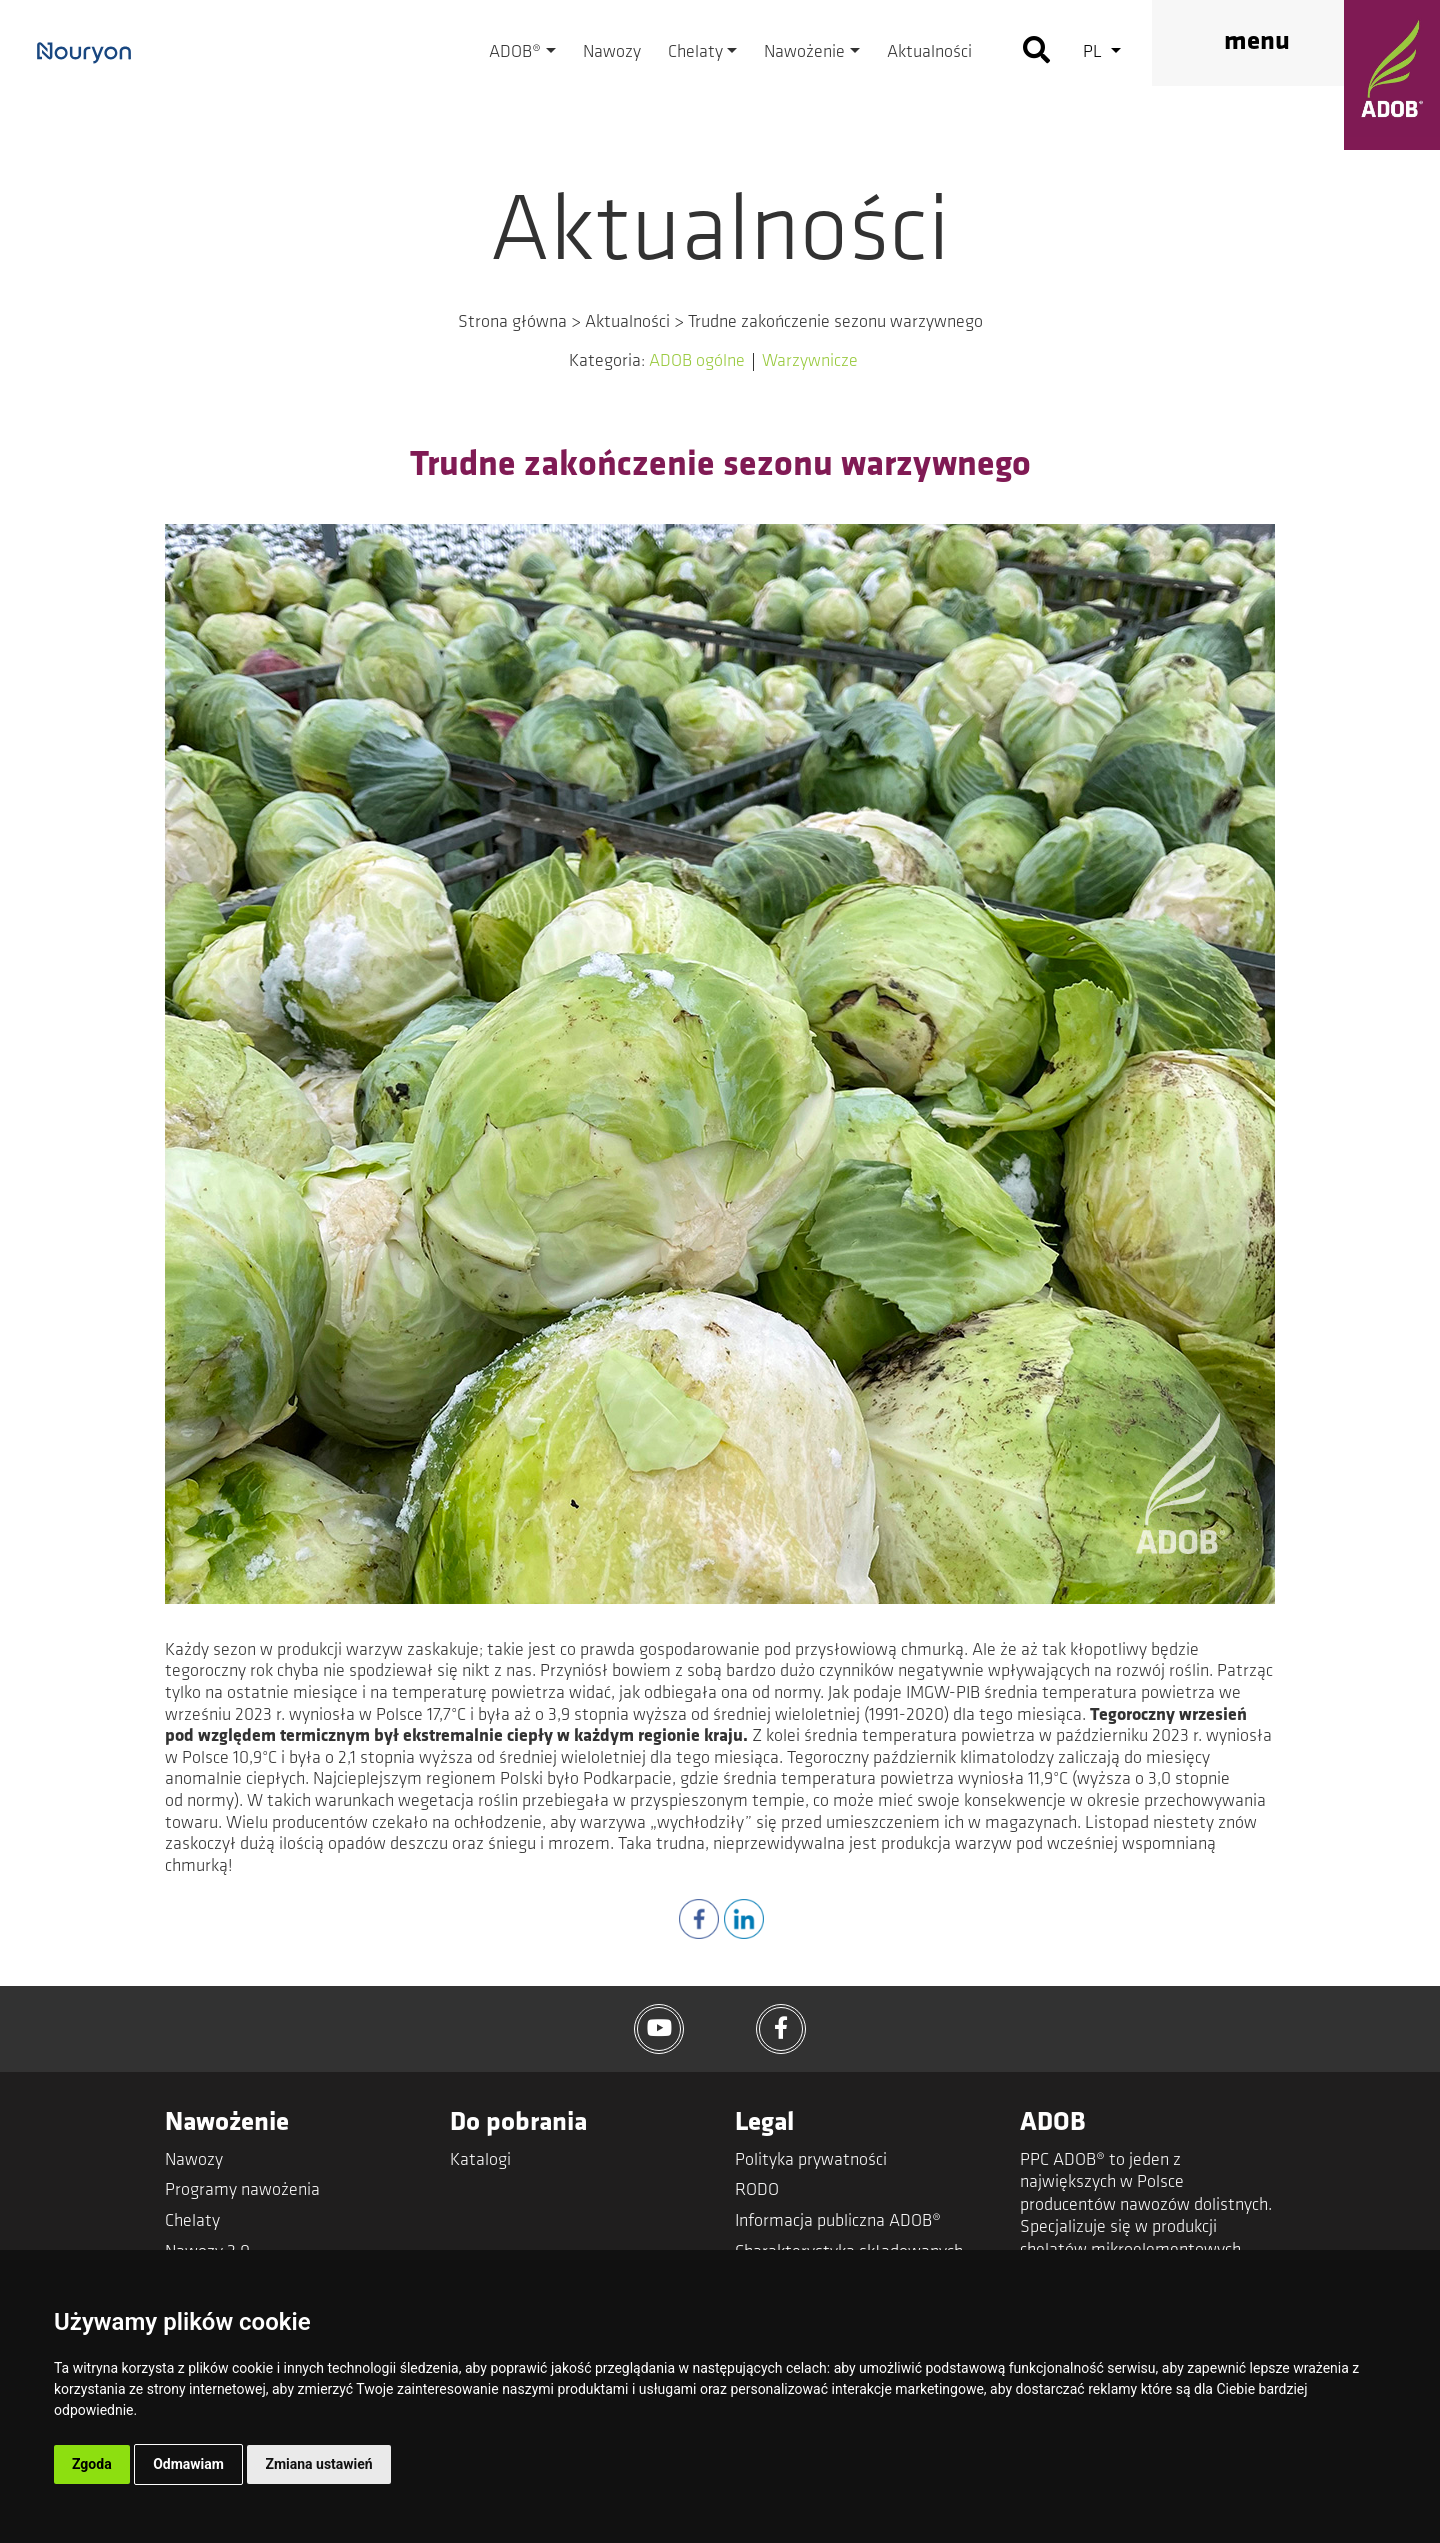 The width and height of the screenshot is (1440, 2543). What do you see at coordinates (838, 2221) in the screenshot?
I see `Informacja publiczna ADOB®` at bounding box center [838, 2221].